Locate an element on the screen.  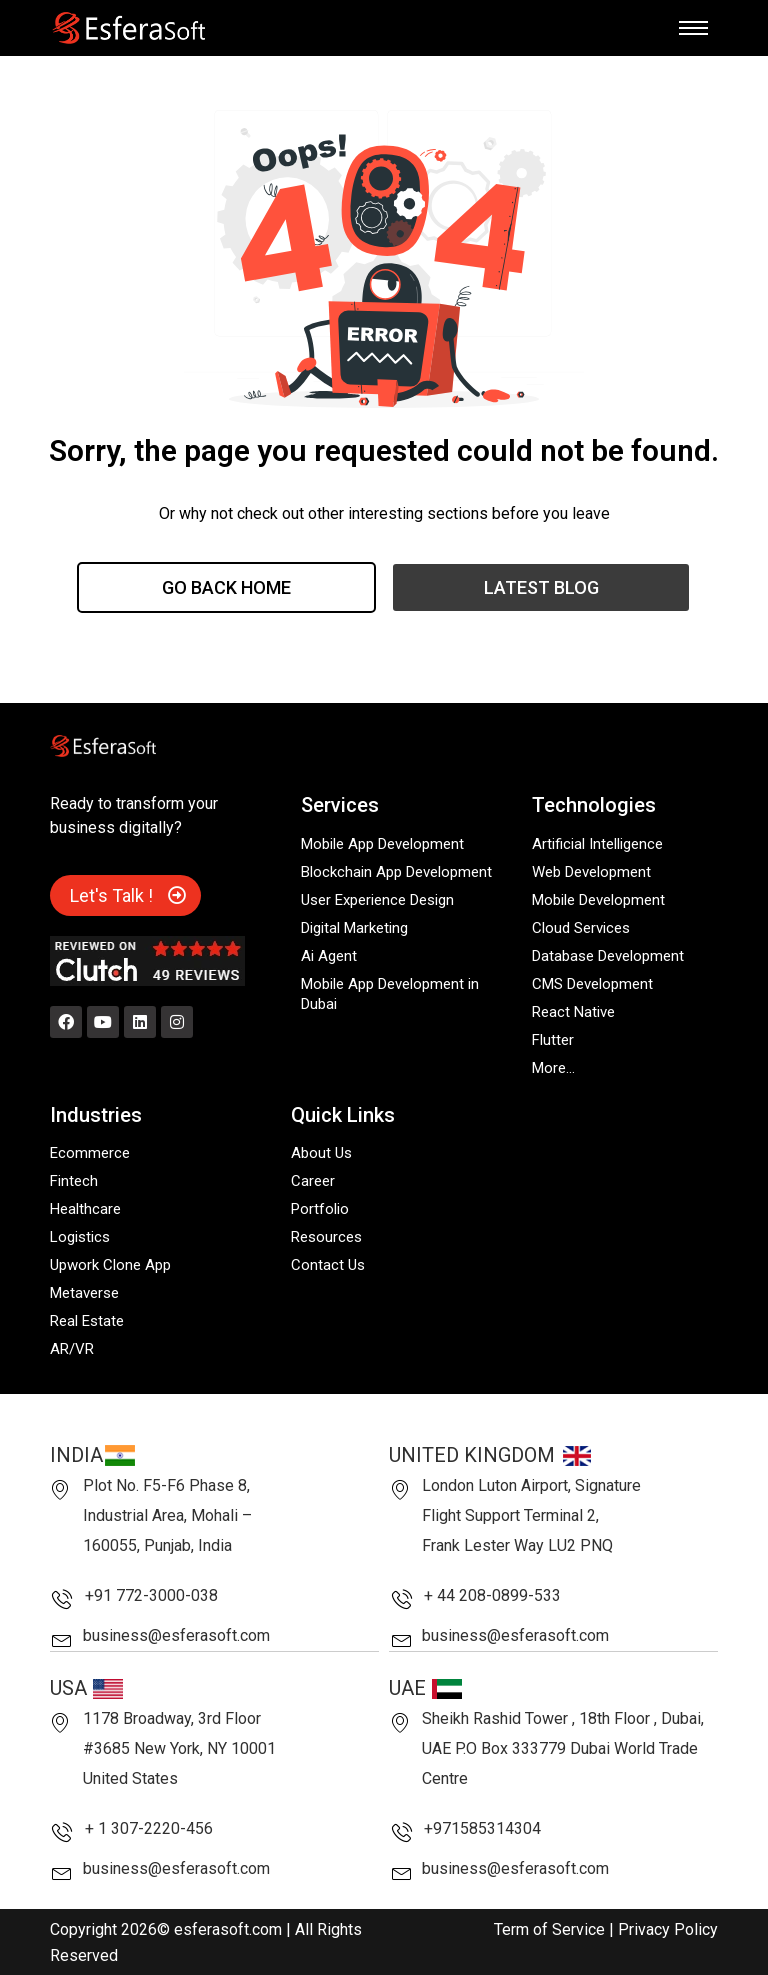
Ai Agent is located at coordinates (329, 956).